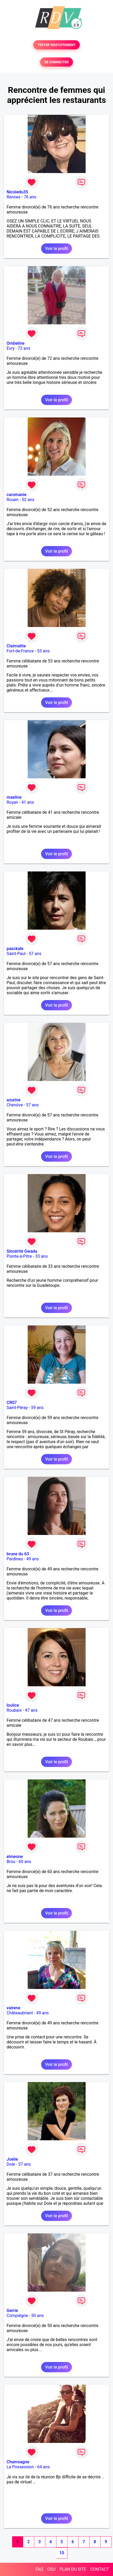 The image size is (113, 2576). I want to click on Gerrie, so click(12, 2310).